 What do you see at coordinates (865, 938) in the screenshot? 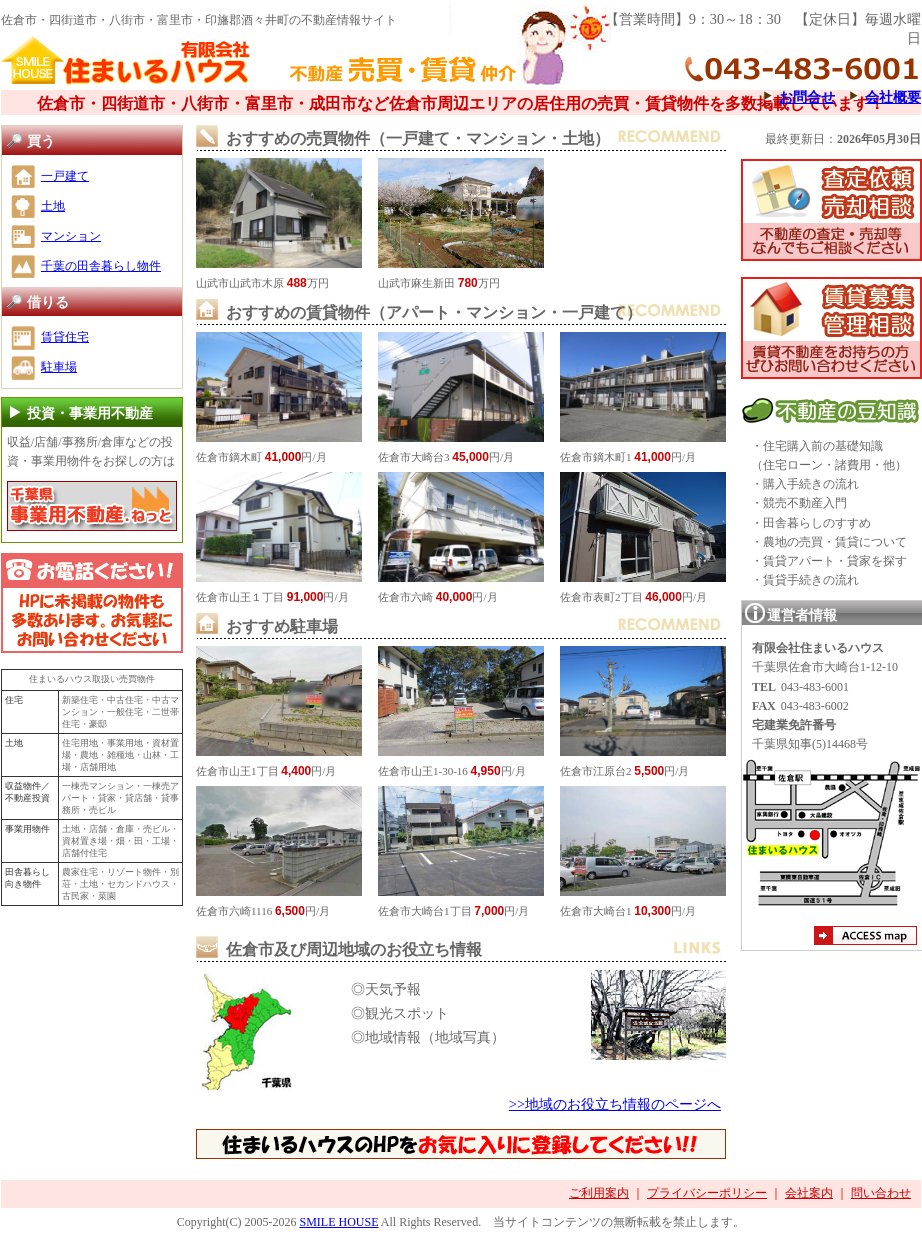
I see `アクセスマップ` at bounding box center [865, 938].